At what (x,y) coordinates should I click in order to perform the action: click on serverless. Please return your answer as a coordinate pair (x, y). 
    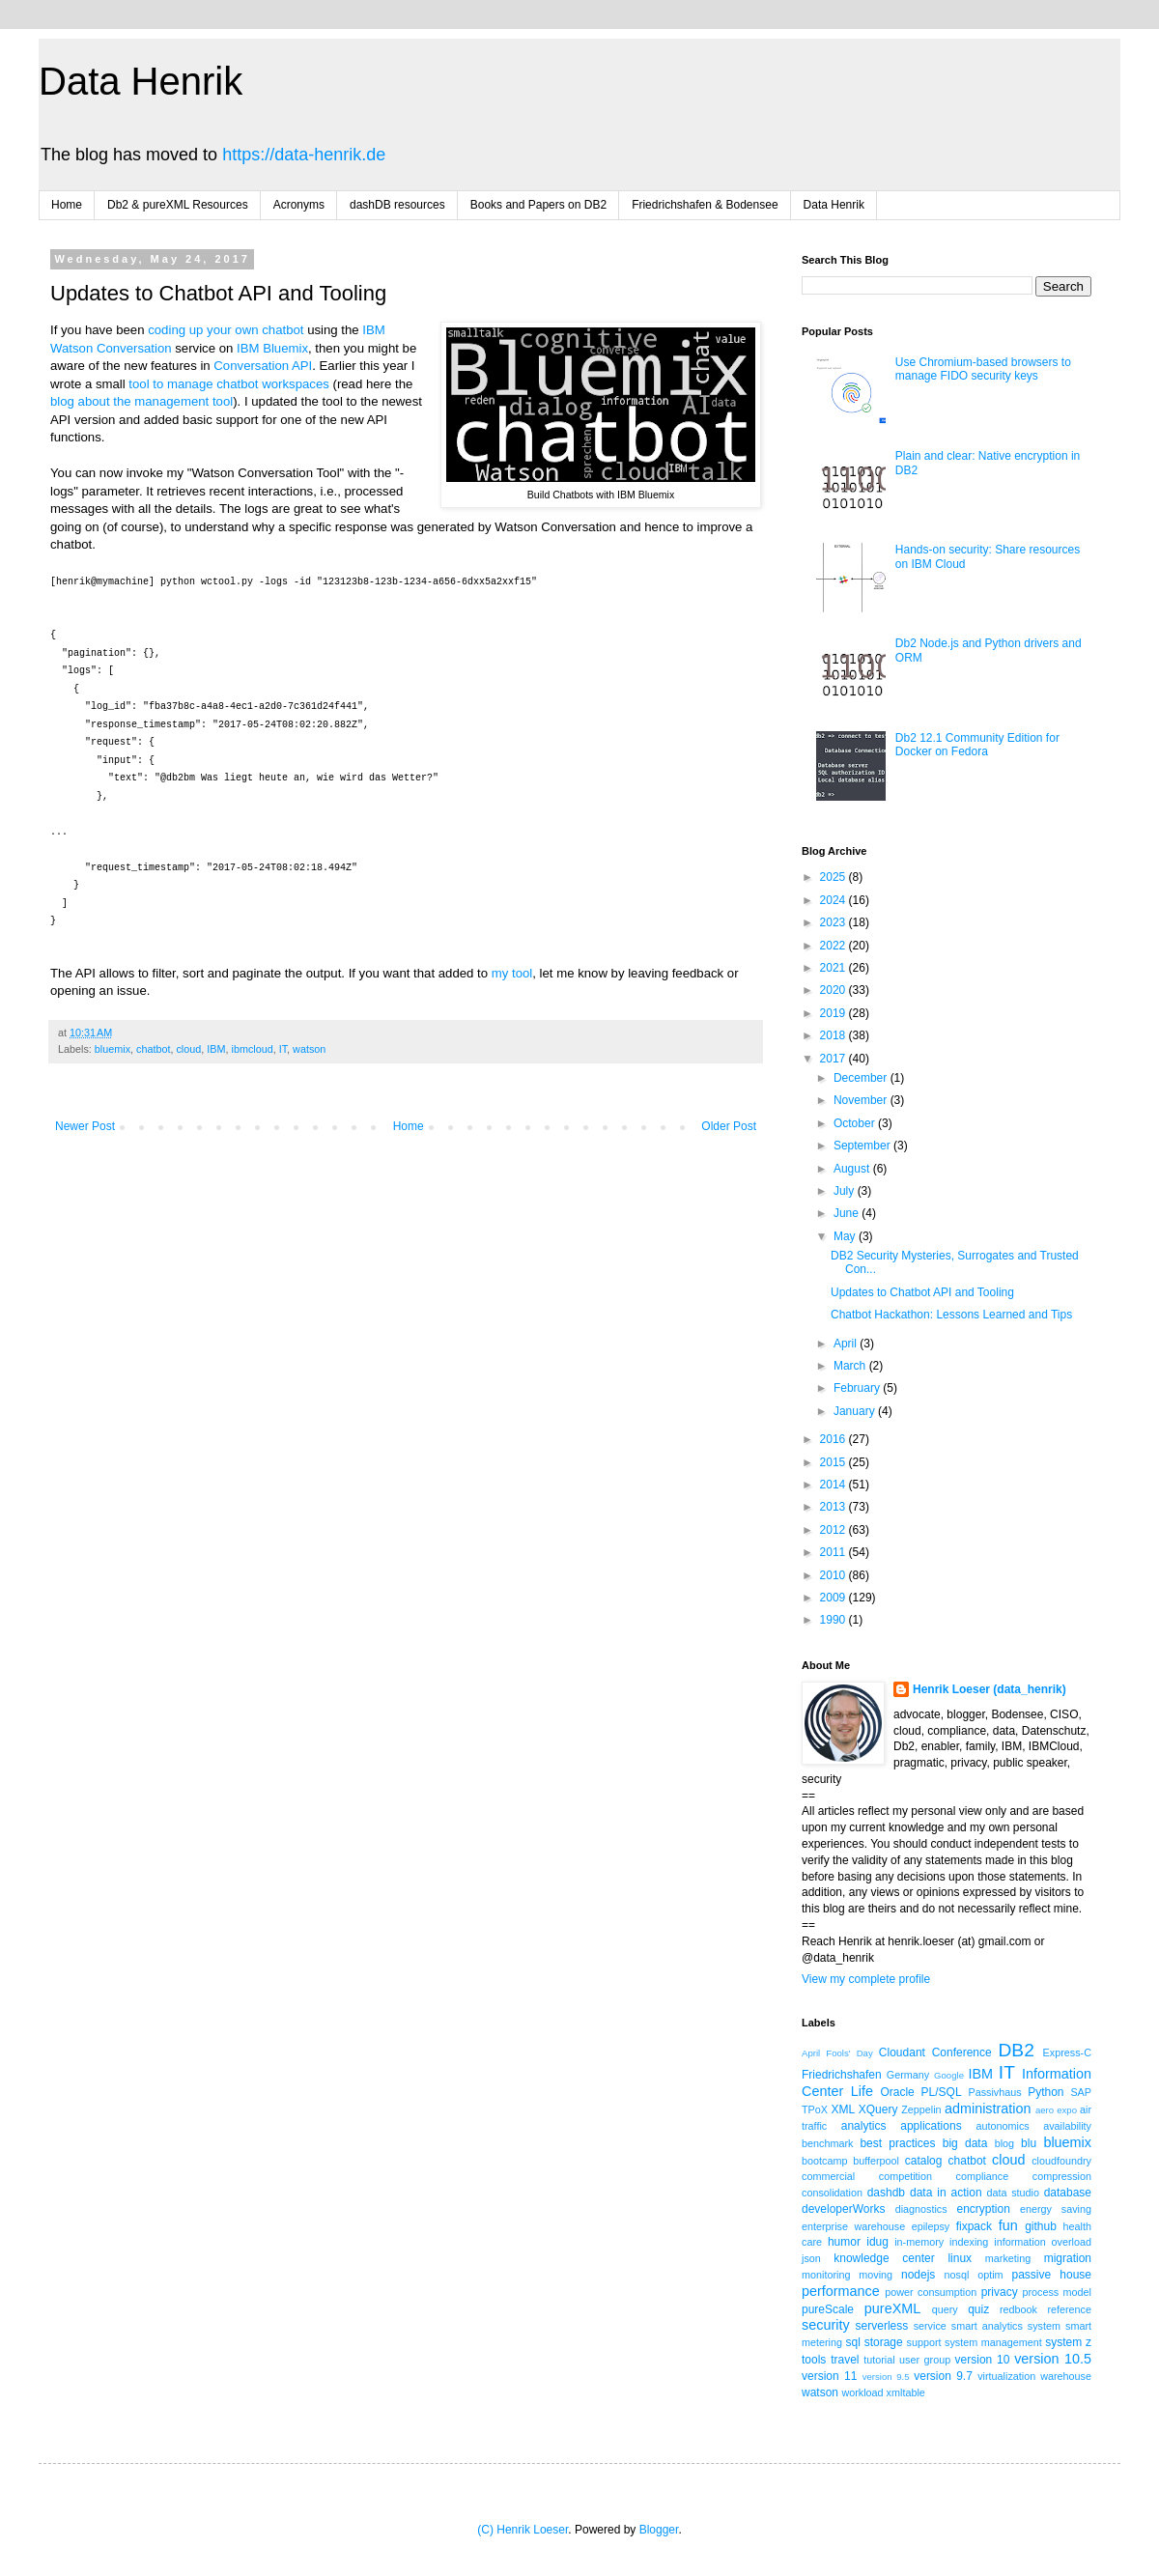
    Looking at the image, I should click on (882, 2326).